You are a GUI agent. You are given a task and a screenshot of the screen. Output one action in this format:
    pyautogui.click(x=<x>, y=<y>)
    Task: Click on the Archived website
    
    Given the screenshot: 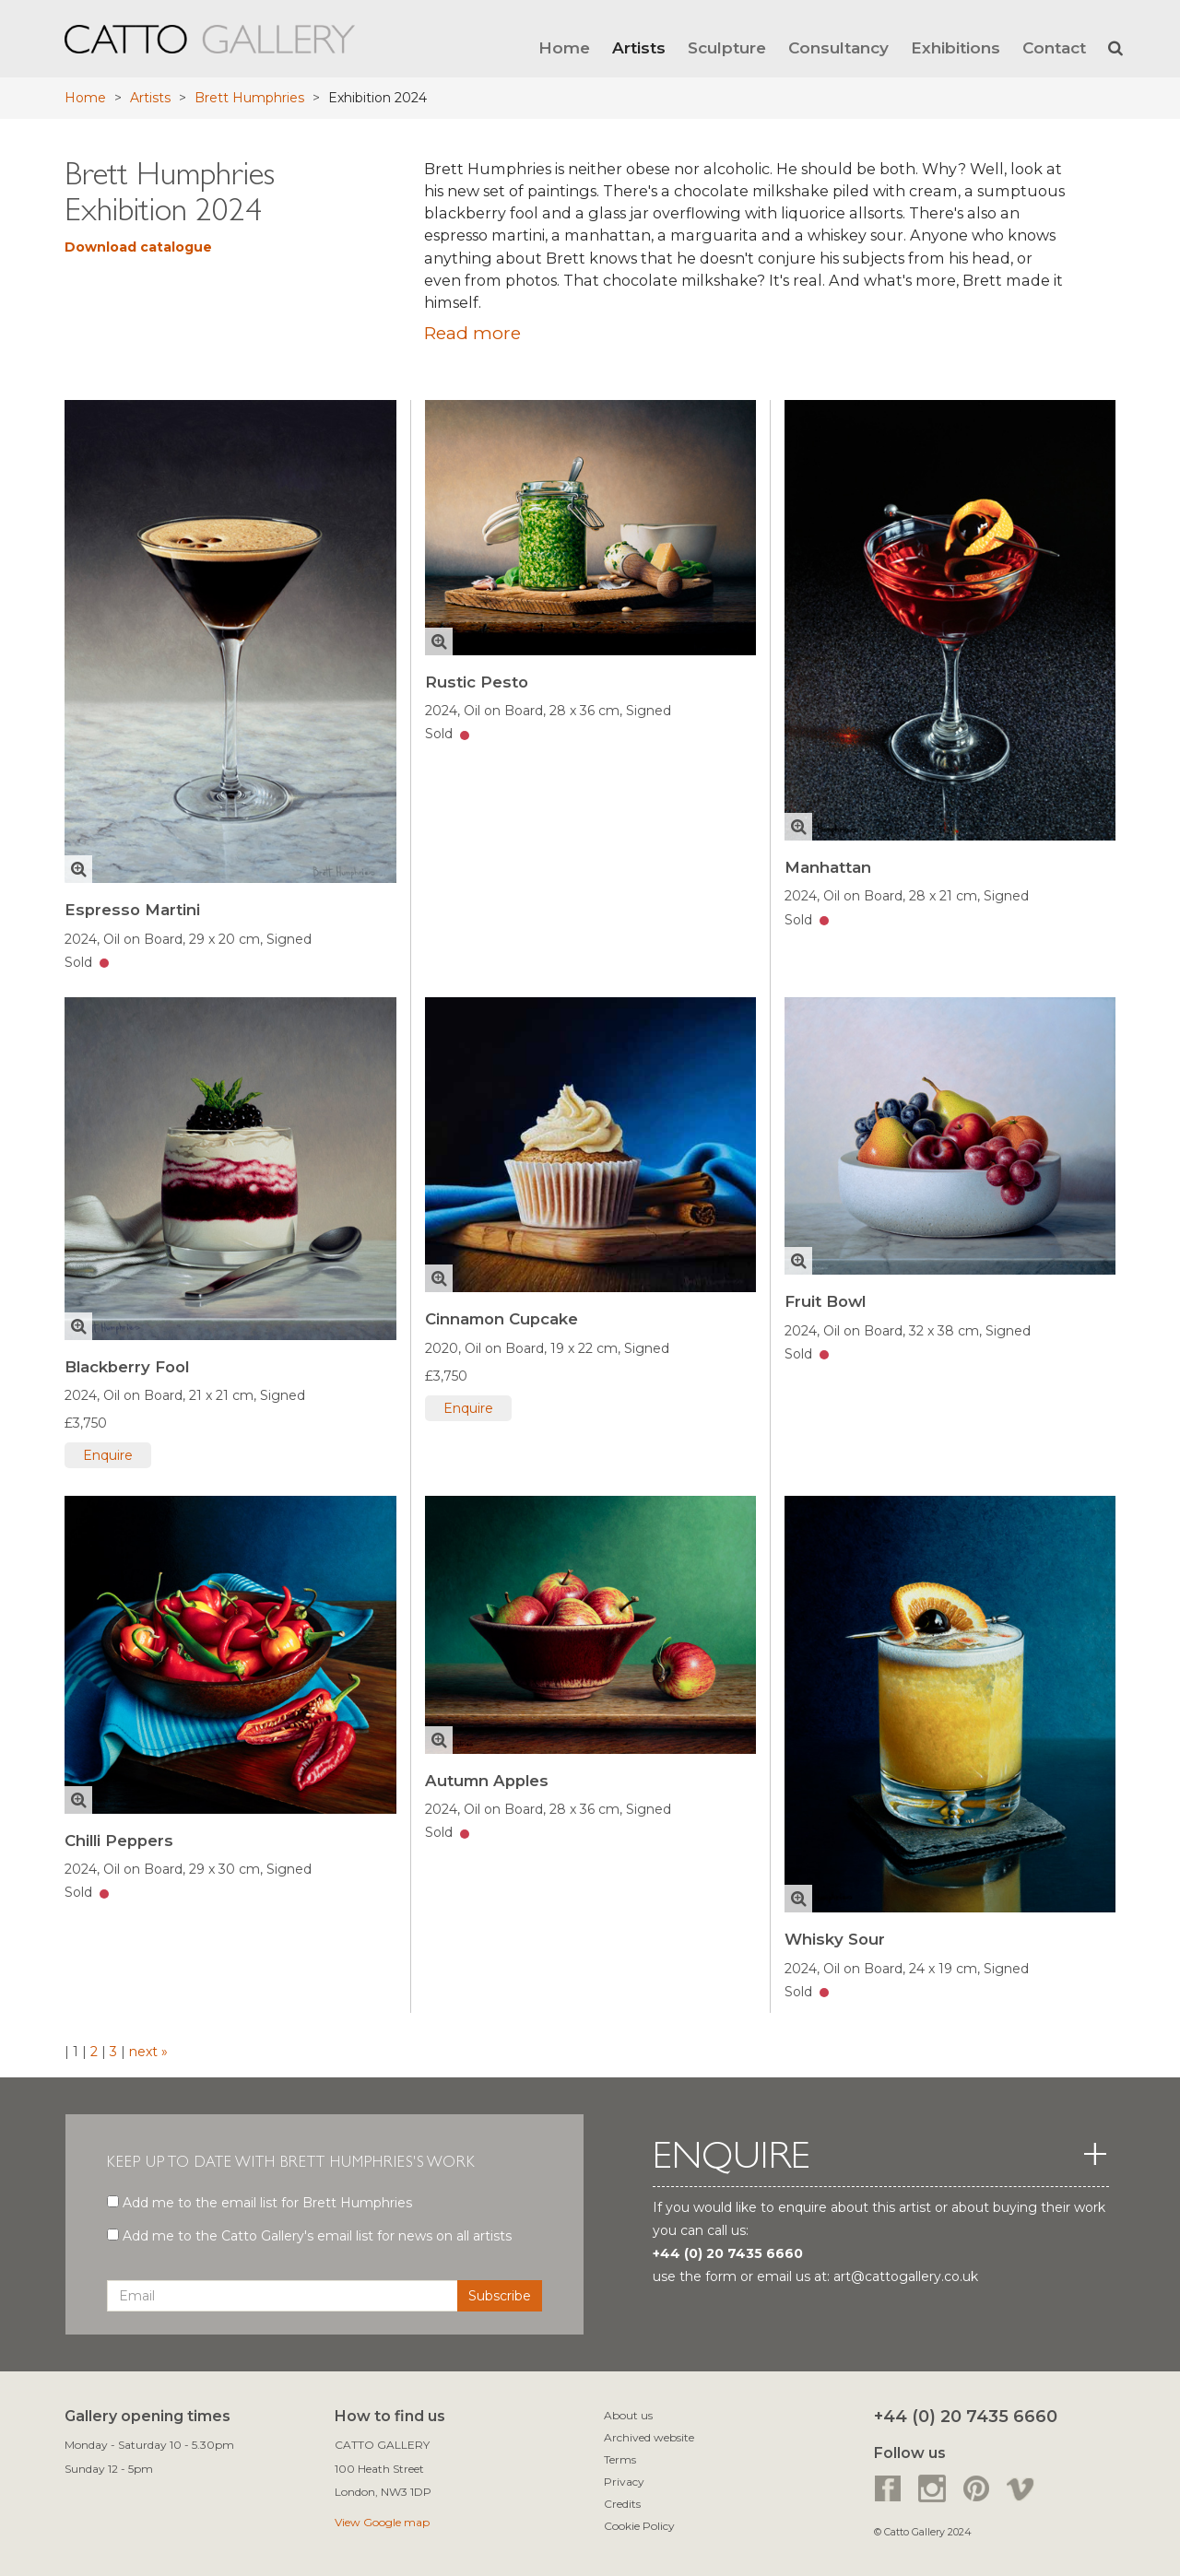 What is the action you would take?
    pyautogui.click(x=649, y=2437)
    